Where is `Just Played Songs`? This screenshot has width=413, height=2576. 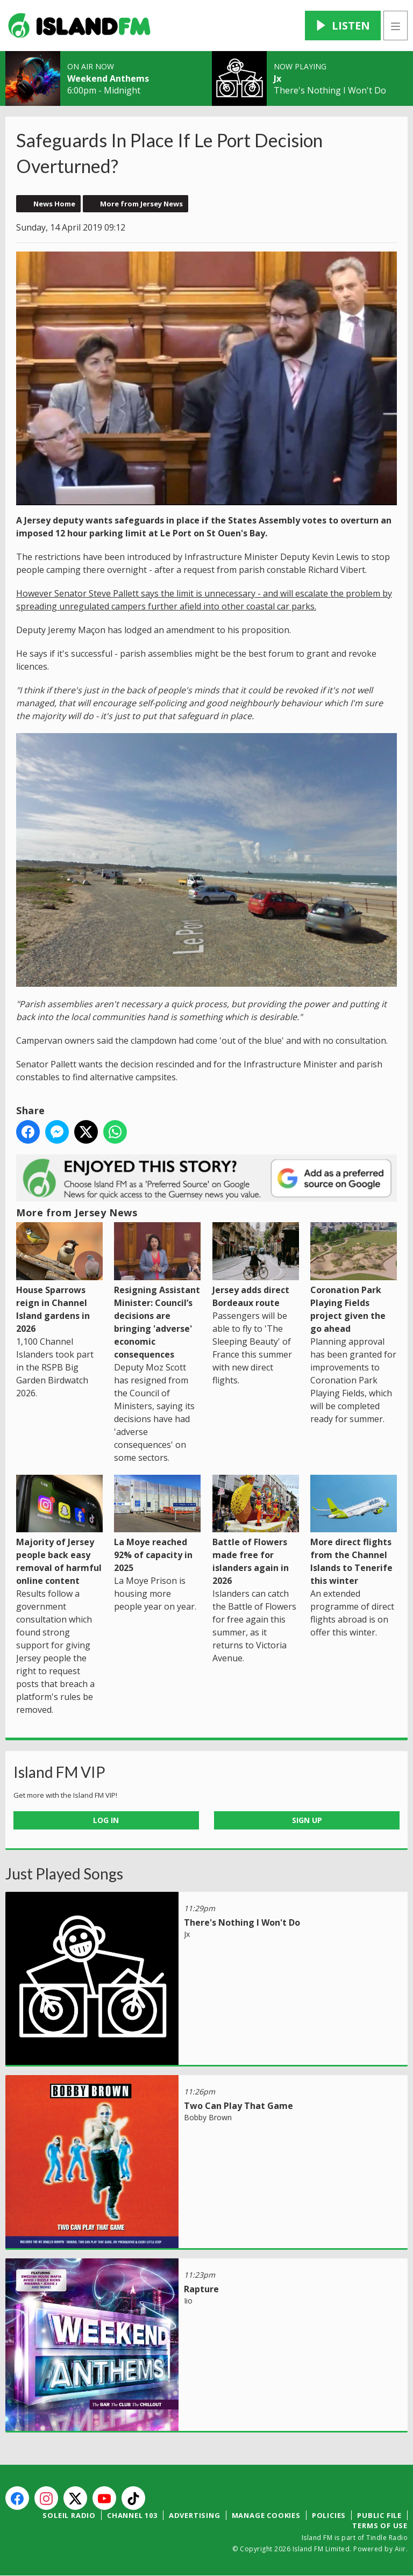
Just Played Songs is located at coordinates (64, 1873).